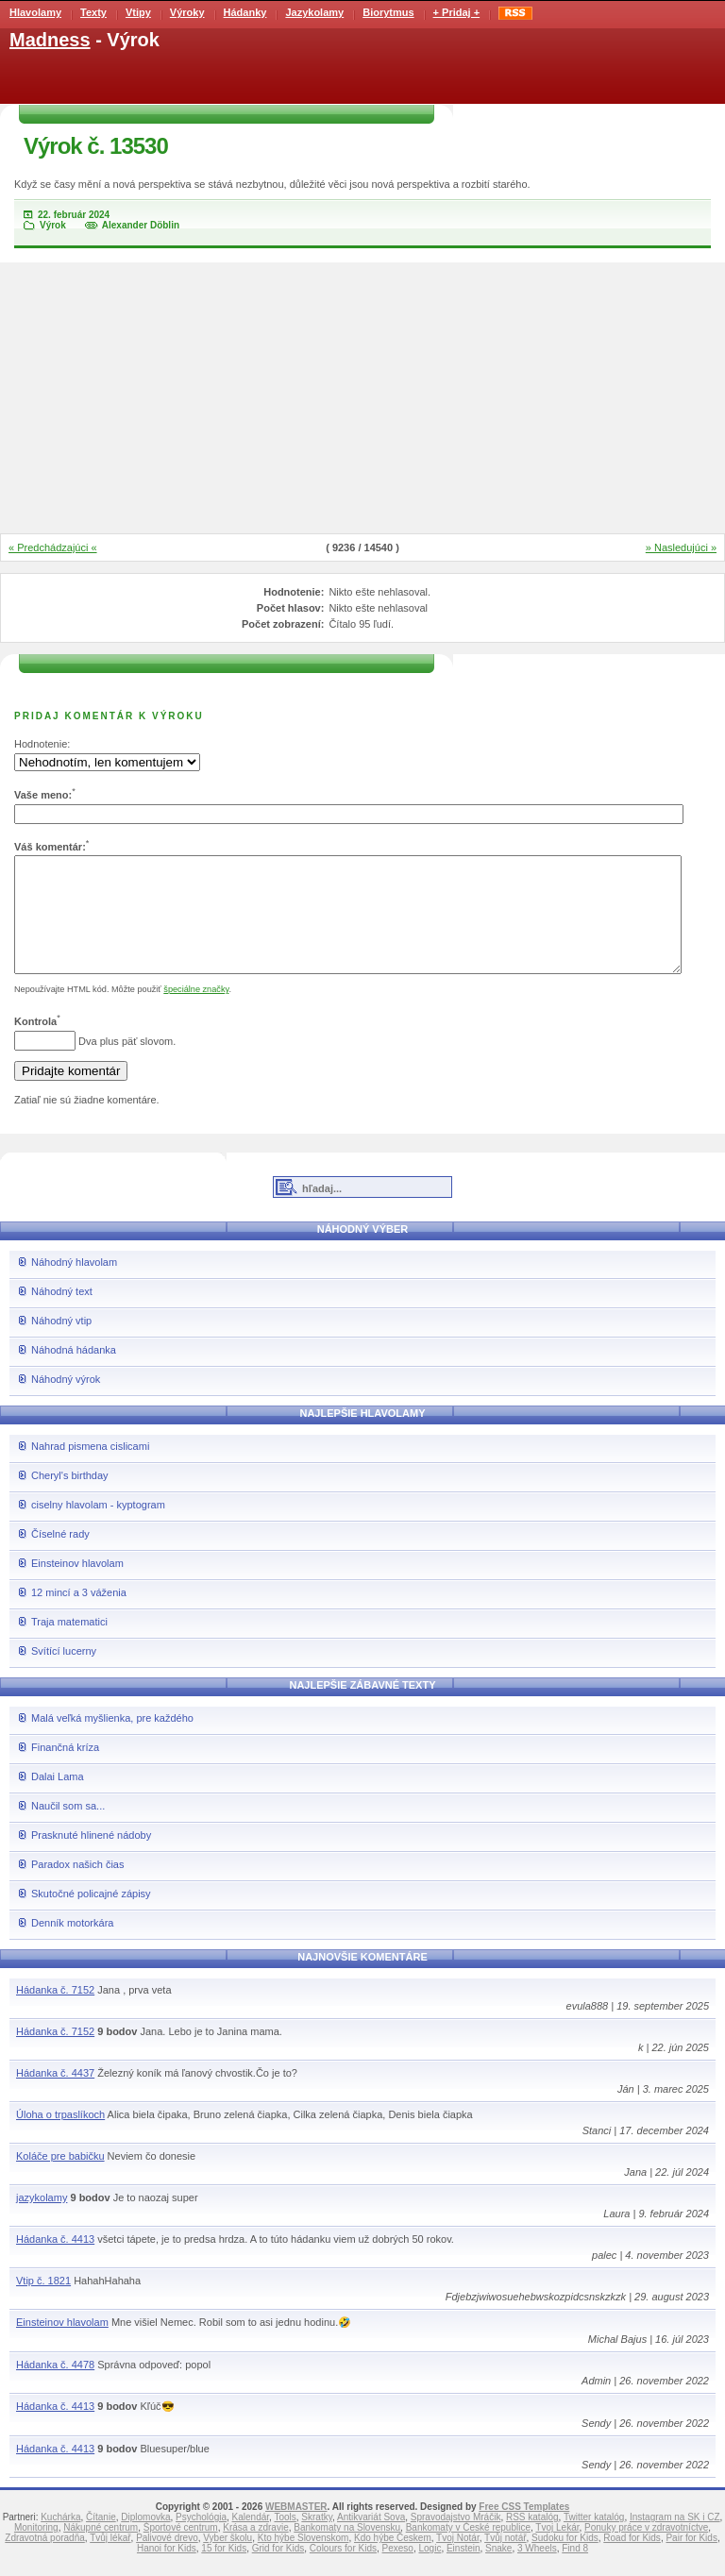 Image resolution: width=725 pixels, height=2576 pixels. Describe the element at coordinates (91, 1857) in the screenshot. I see `Prasknuté hlinené nádoby` at that location.